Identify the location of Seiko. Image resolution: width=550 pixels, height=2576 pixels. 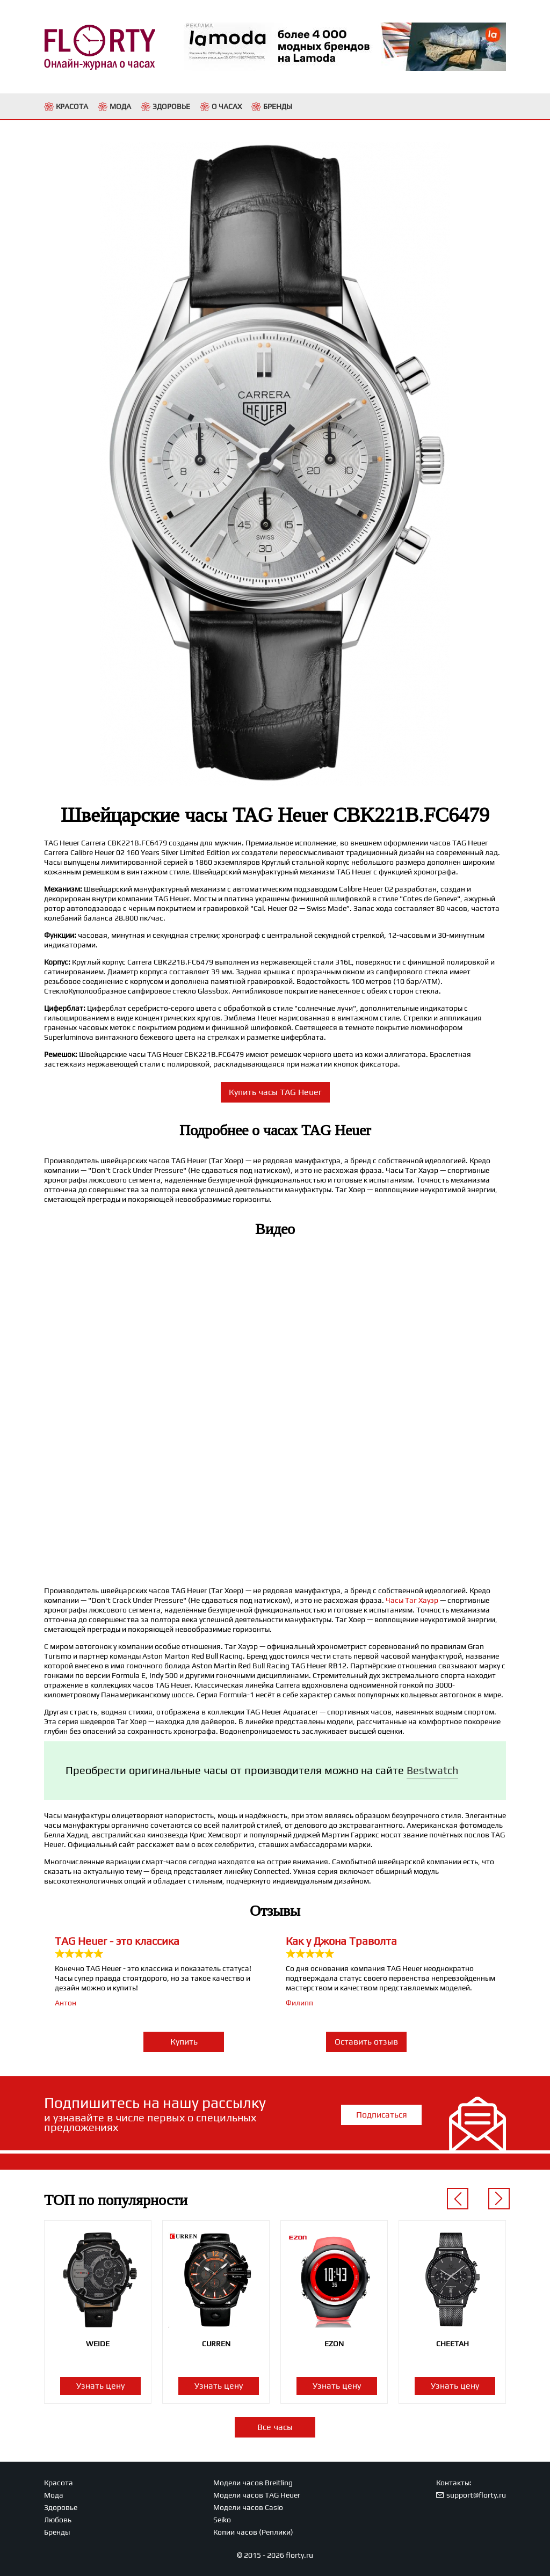
(222, 2519).